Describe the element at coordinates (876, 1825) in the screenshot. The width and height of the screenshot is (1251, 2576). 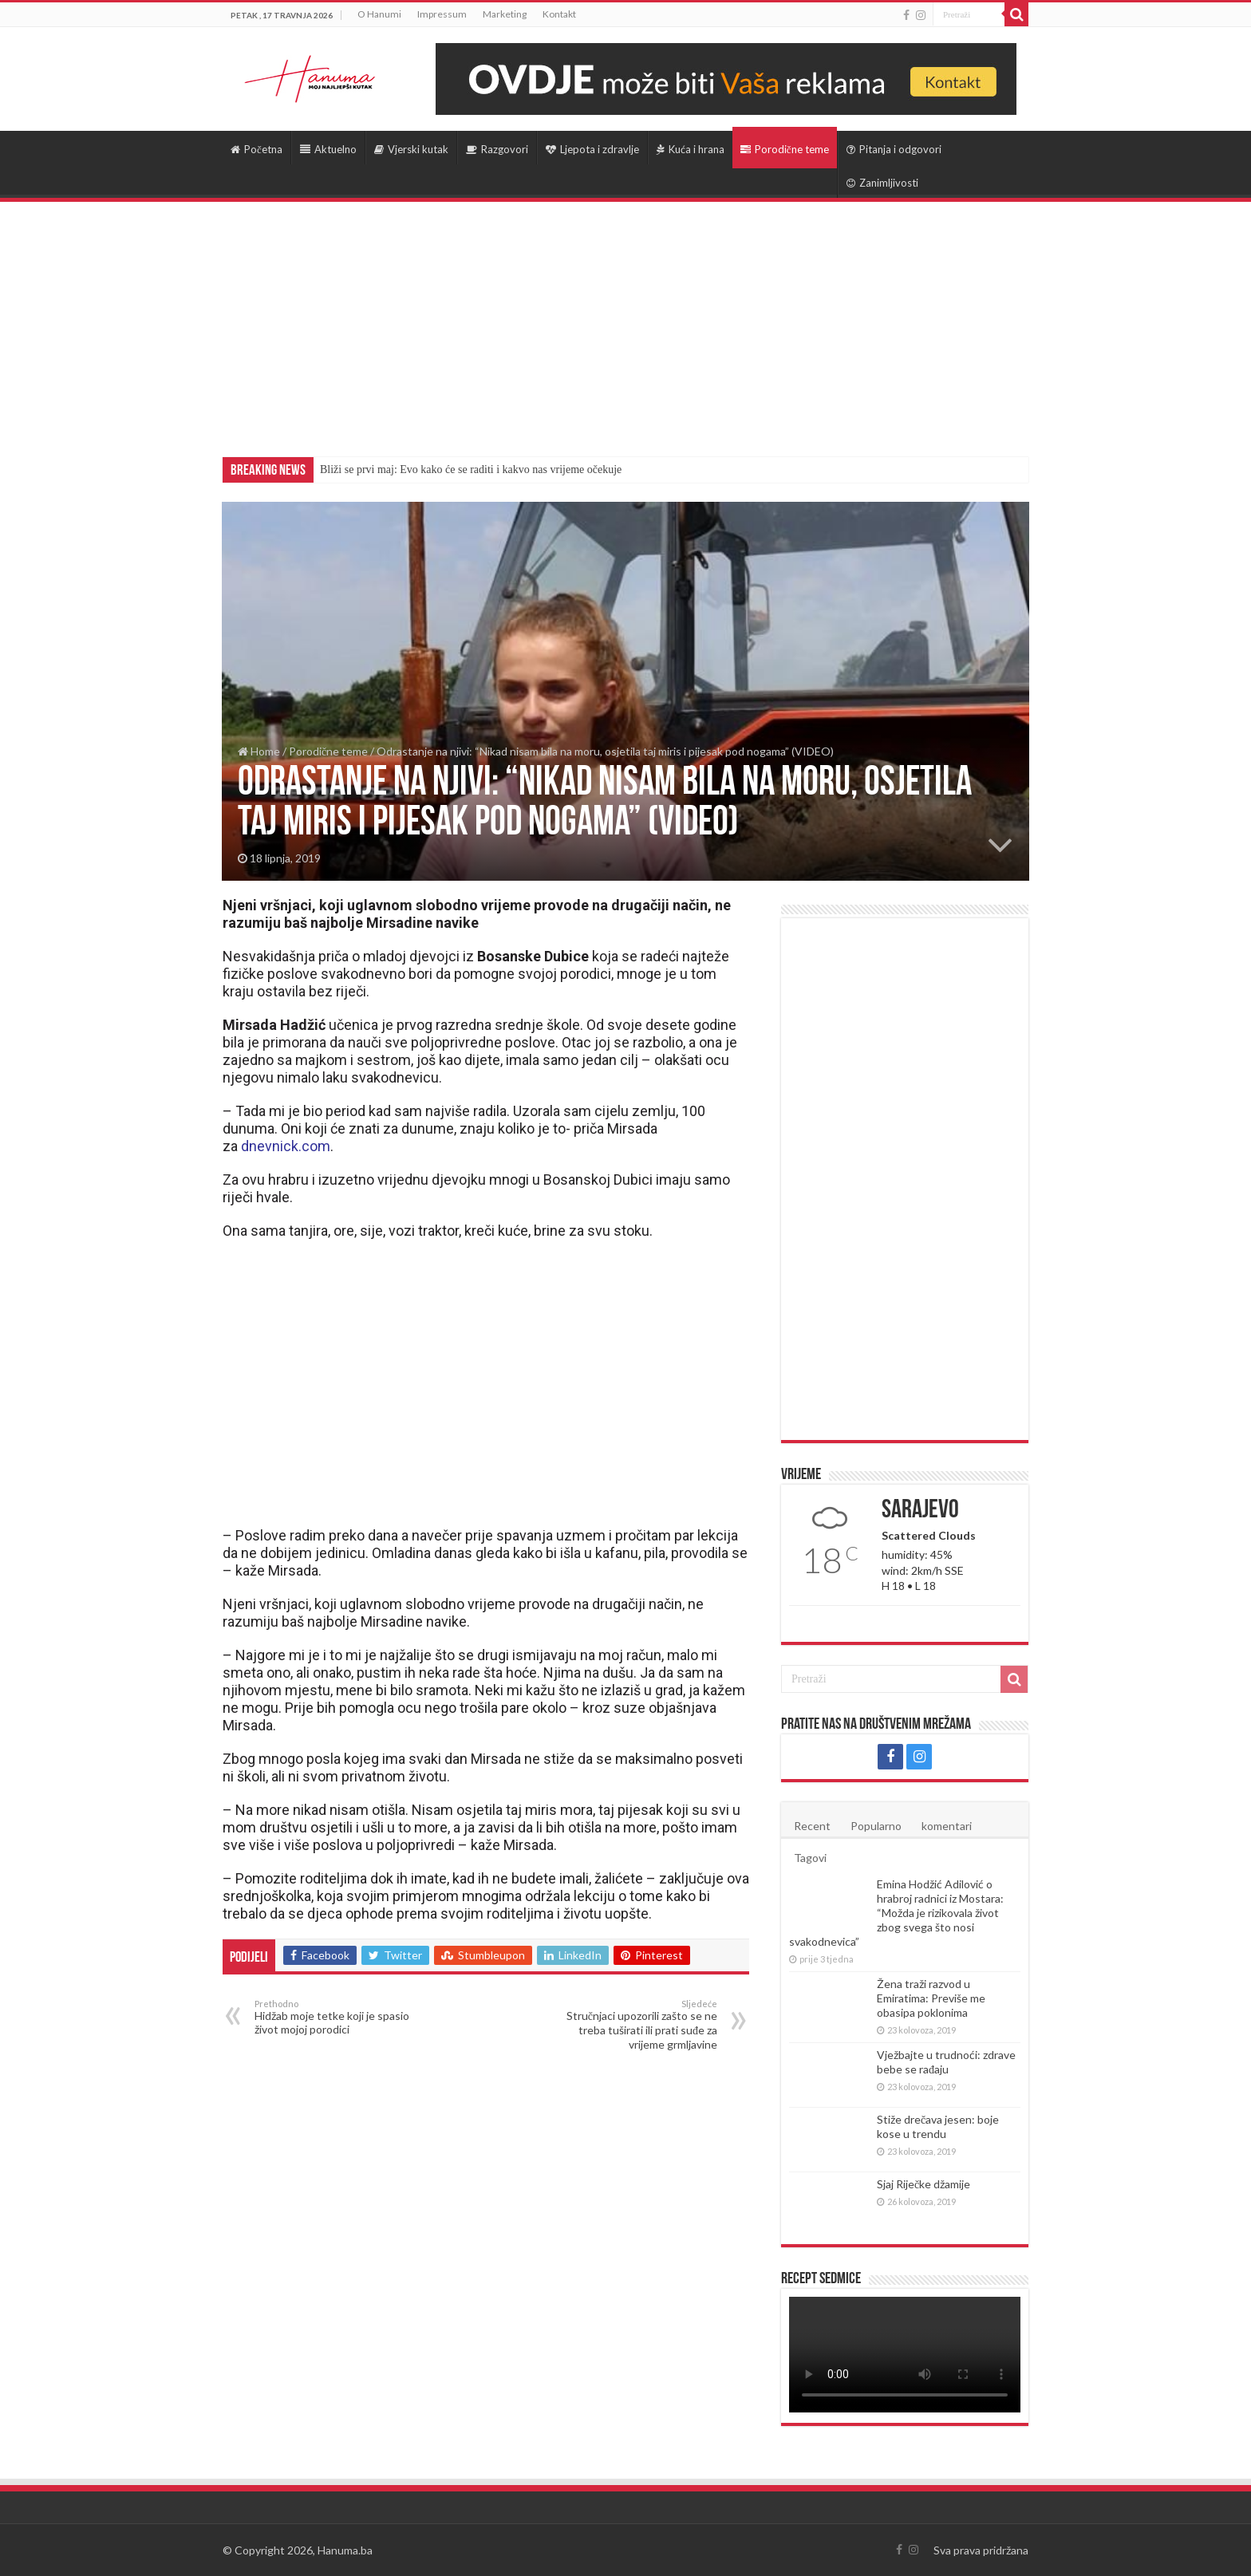
I see `Popularno` at that location.